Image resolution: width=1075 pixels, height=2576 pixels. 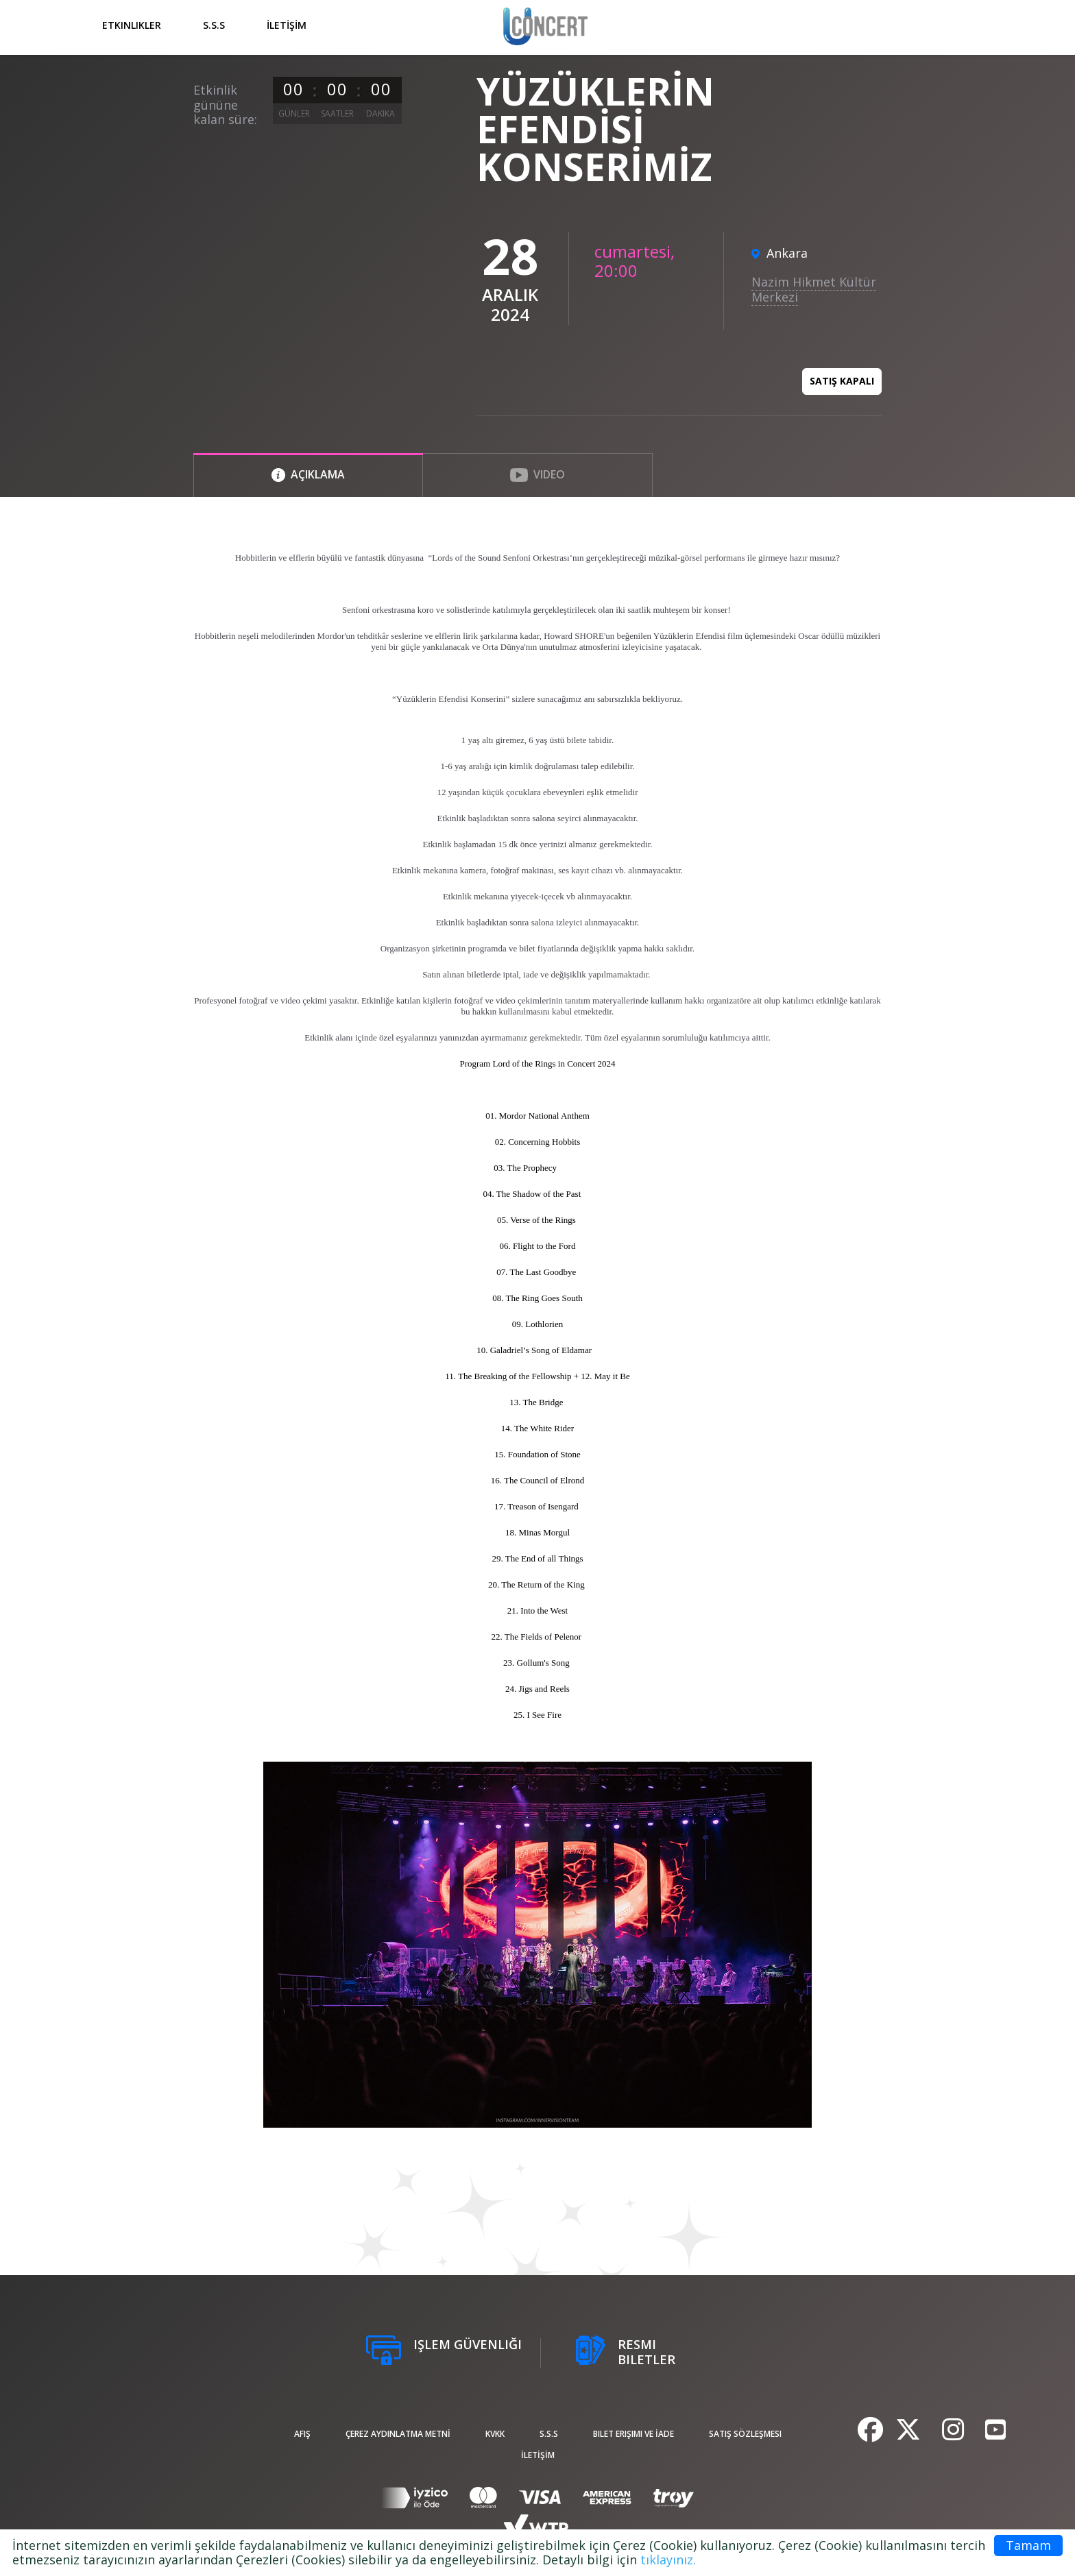 I want to click on S.S.S, so click(x=214, y=25).